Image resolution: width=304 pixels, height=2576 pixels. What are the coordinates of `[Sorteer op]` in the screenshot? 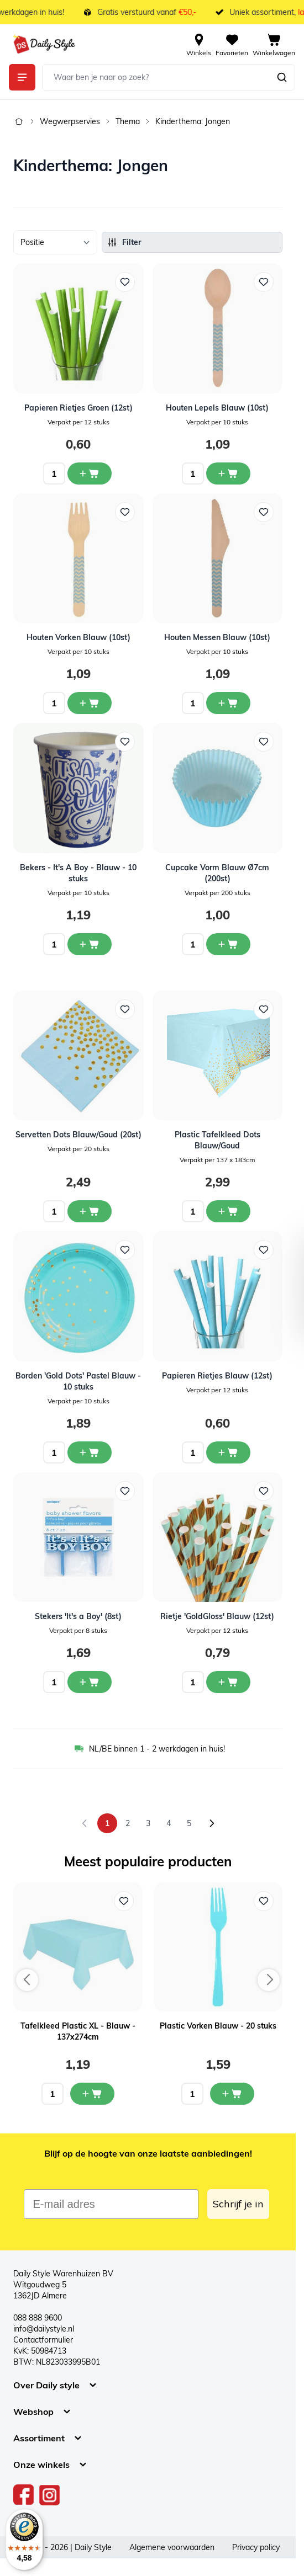 It's located at (55, 242).